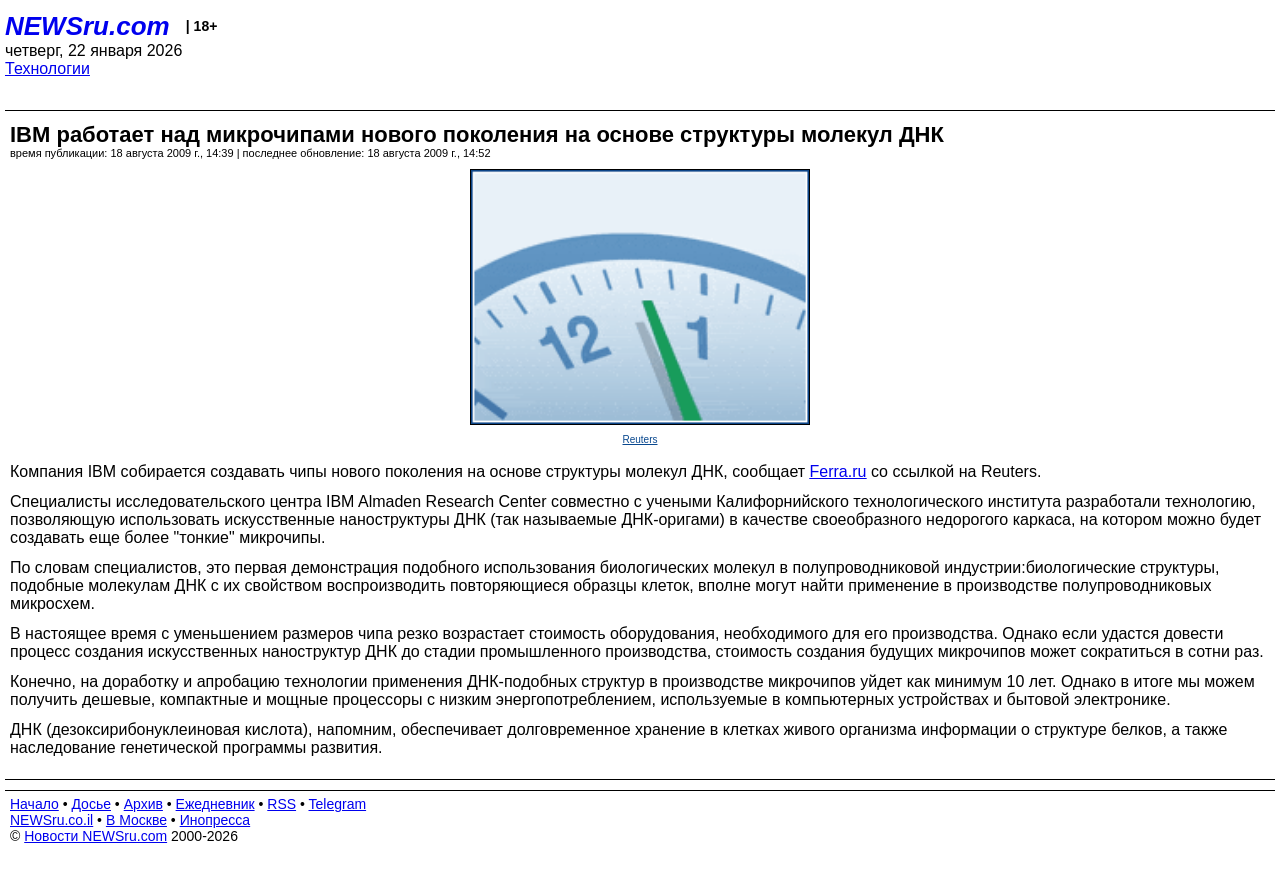 Image resolution: width=1280 pixels, height=875 pixels. I want to click on Начало, so click(34, 804).